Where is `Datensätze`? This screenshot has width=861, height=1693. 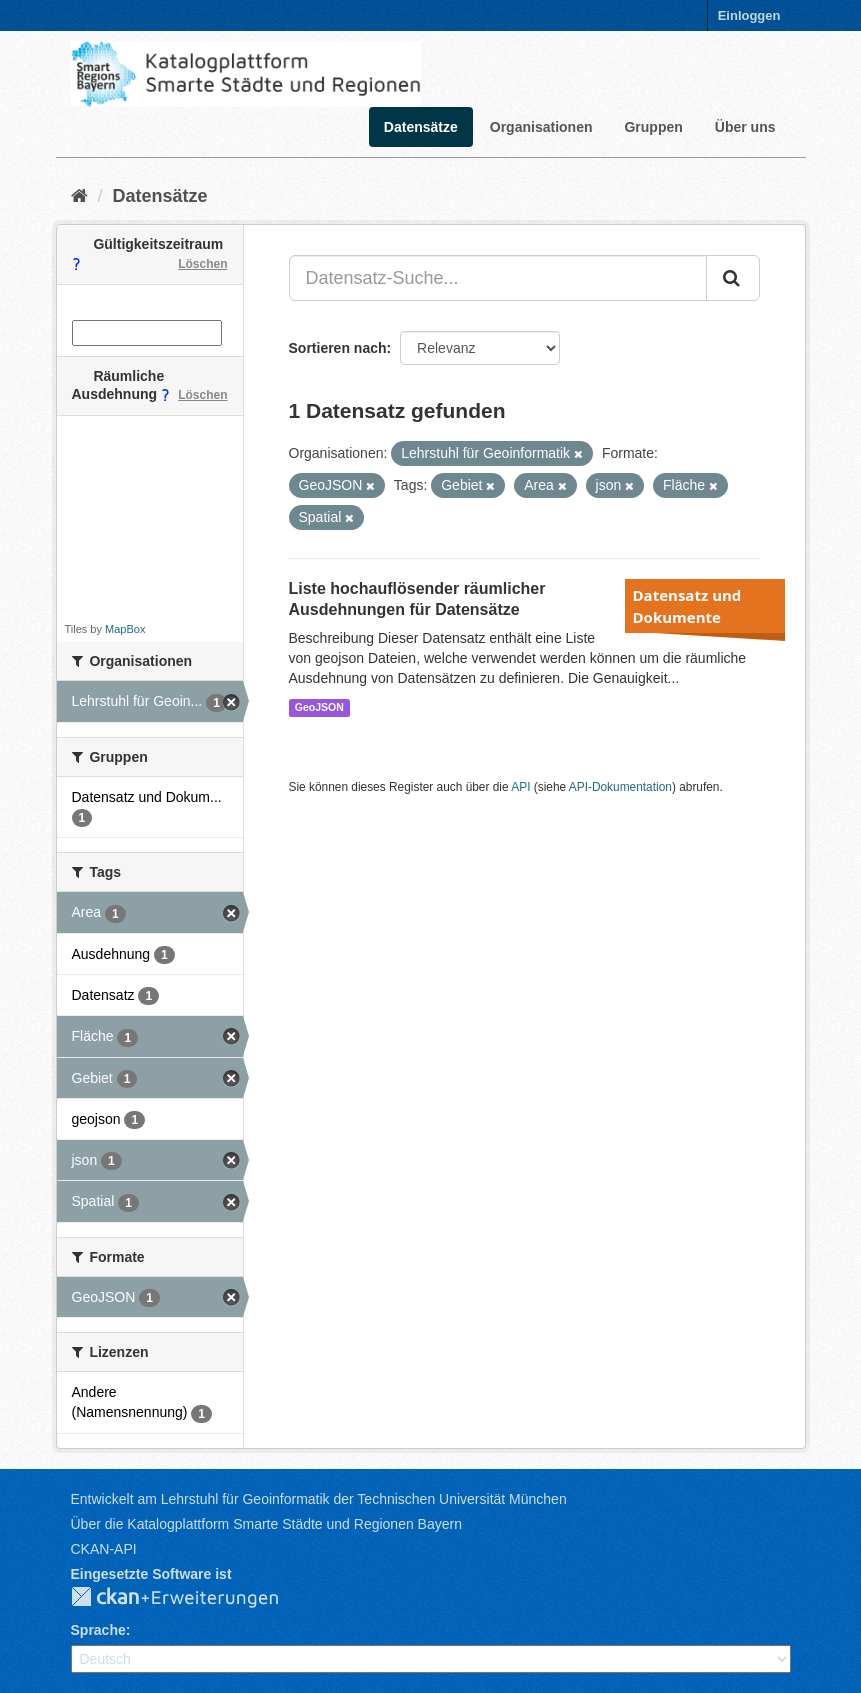 Datensätze is located at coordinates (421, 127).